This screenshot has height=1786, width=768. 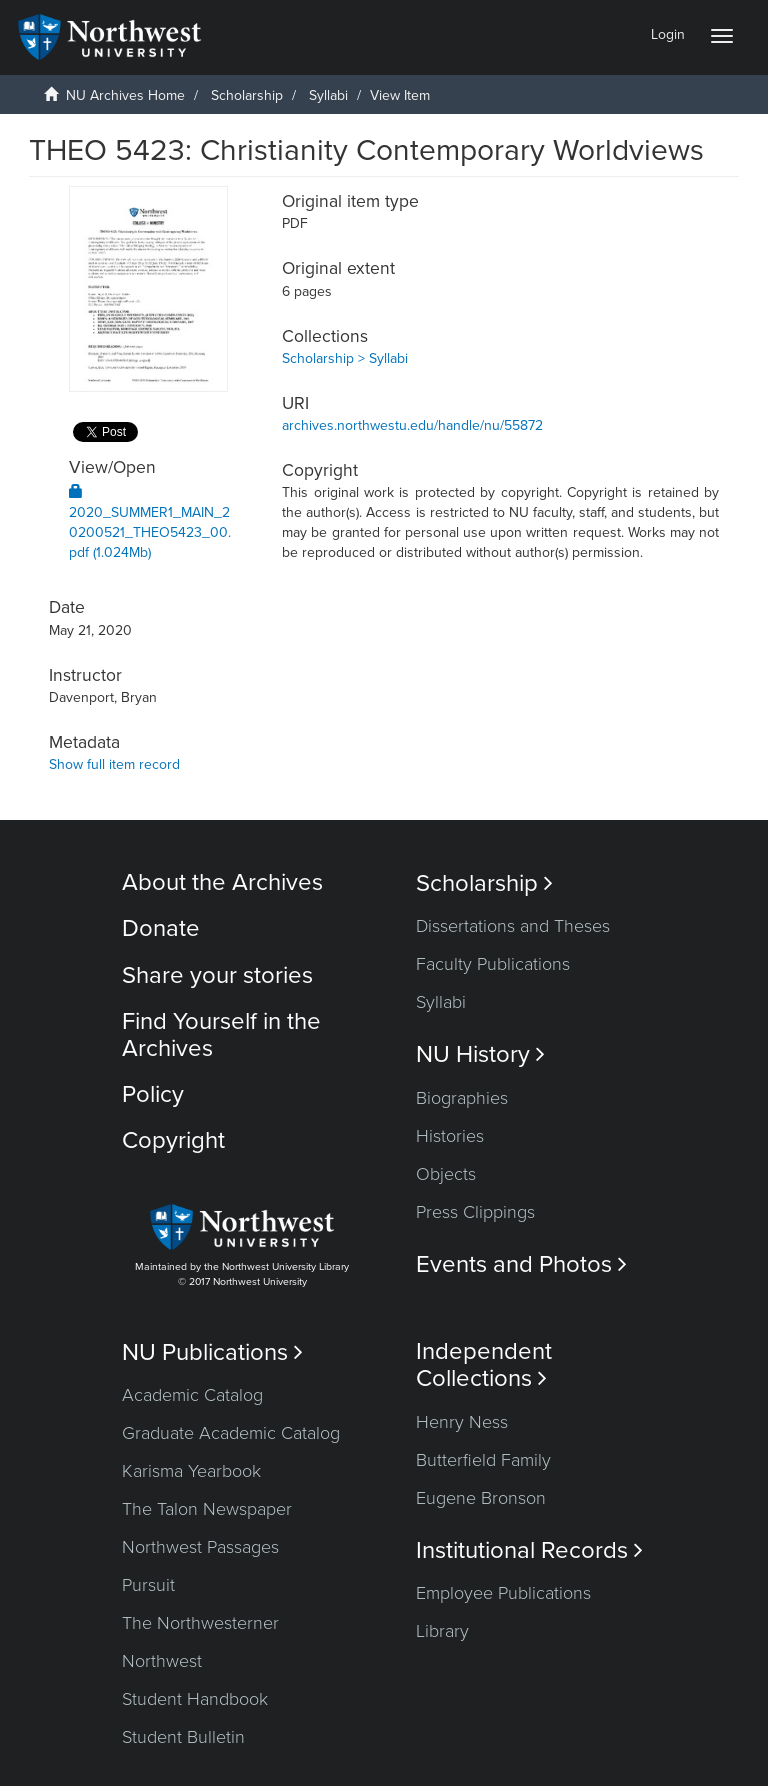 What do you see at coordinates (200, 1547) in the screenshot?
I see `Northwest Passages` at bounding box center [200, 1547].